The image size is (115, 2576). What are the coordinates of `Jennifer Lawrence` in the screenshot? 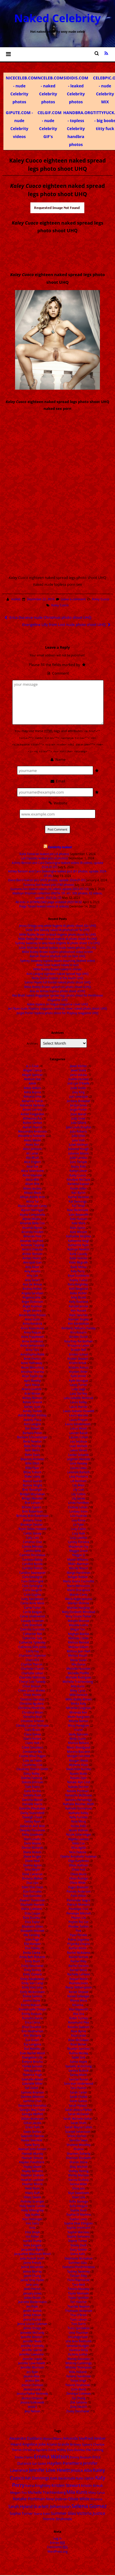 It's located at (32, 2354).